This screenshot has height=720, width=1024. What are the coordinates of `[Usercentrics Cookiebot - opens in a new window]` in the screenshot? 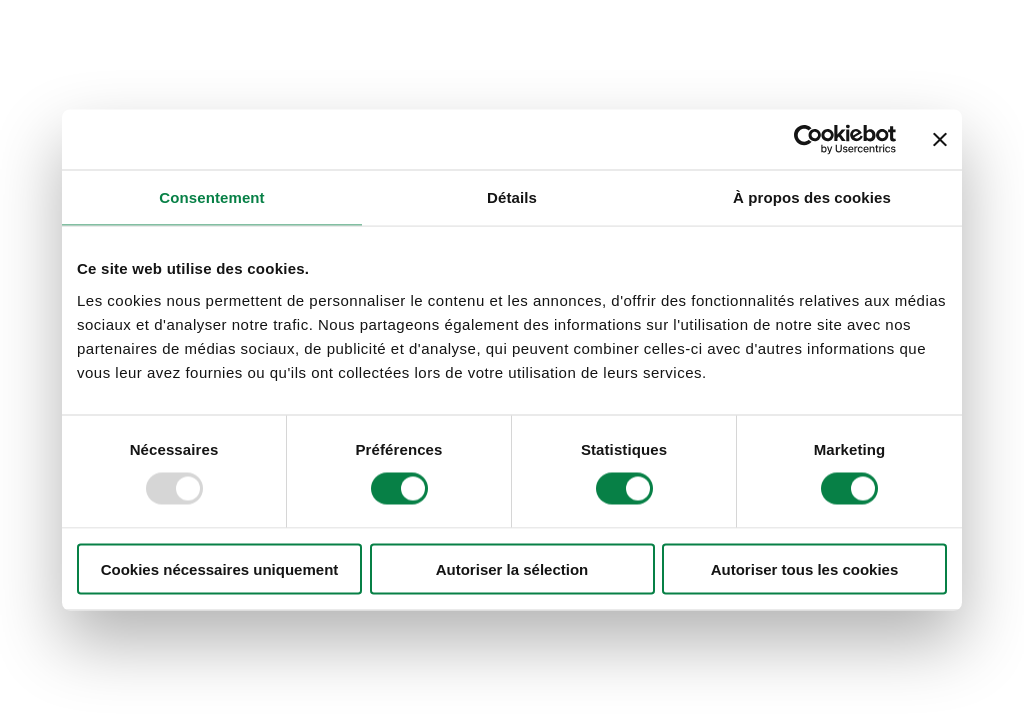 It's located at (808, 140).